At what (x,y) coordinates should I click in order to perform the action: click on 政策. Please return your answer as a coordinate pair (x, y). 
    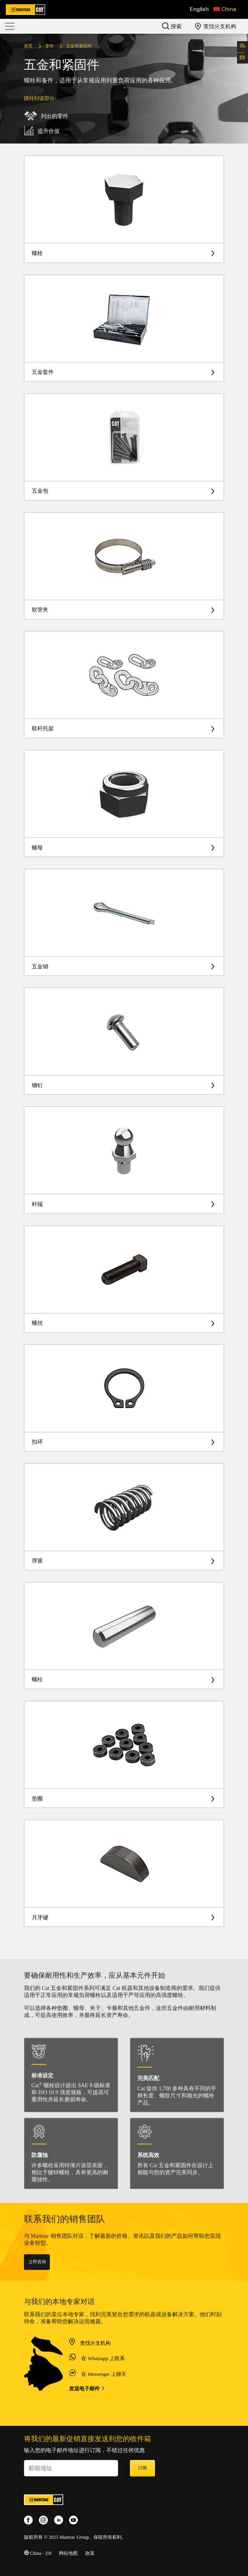
    Looking at the image, I should click on (90, 2553).